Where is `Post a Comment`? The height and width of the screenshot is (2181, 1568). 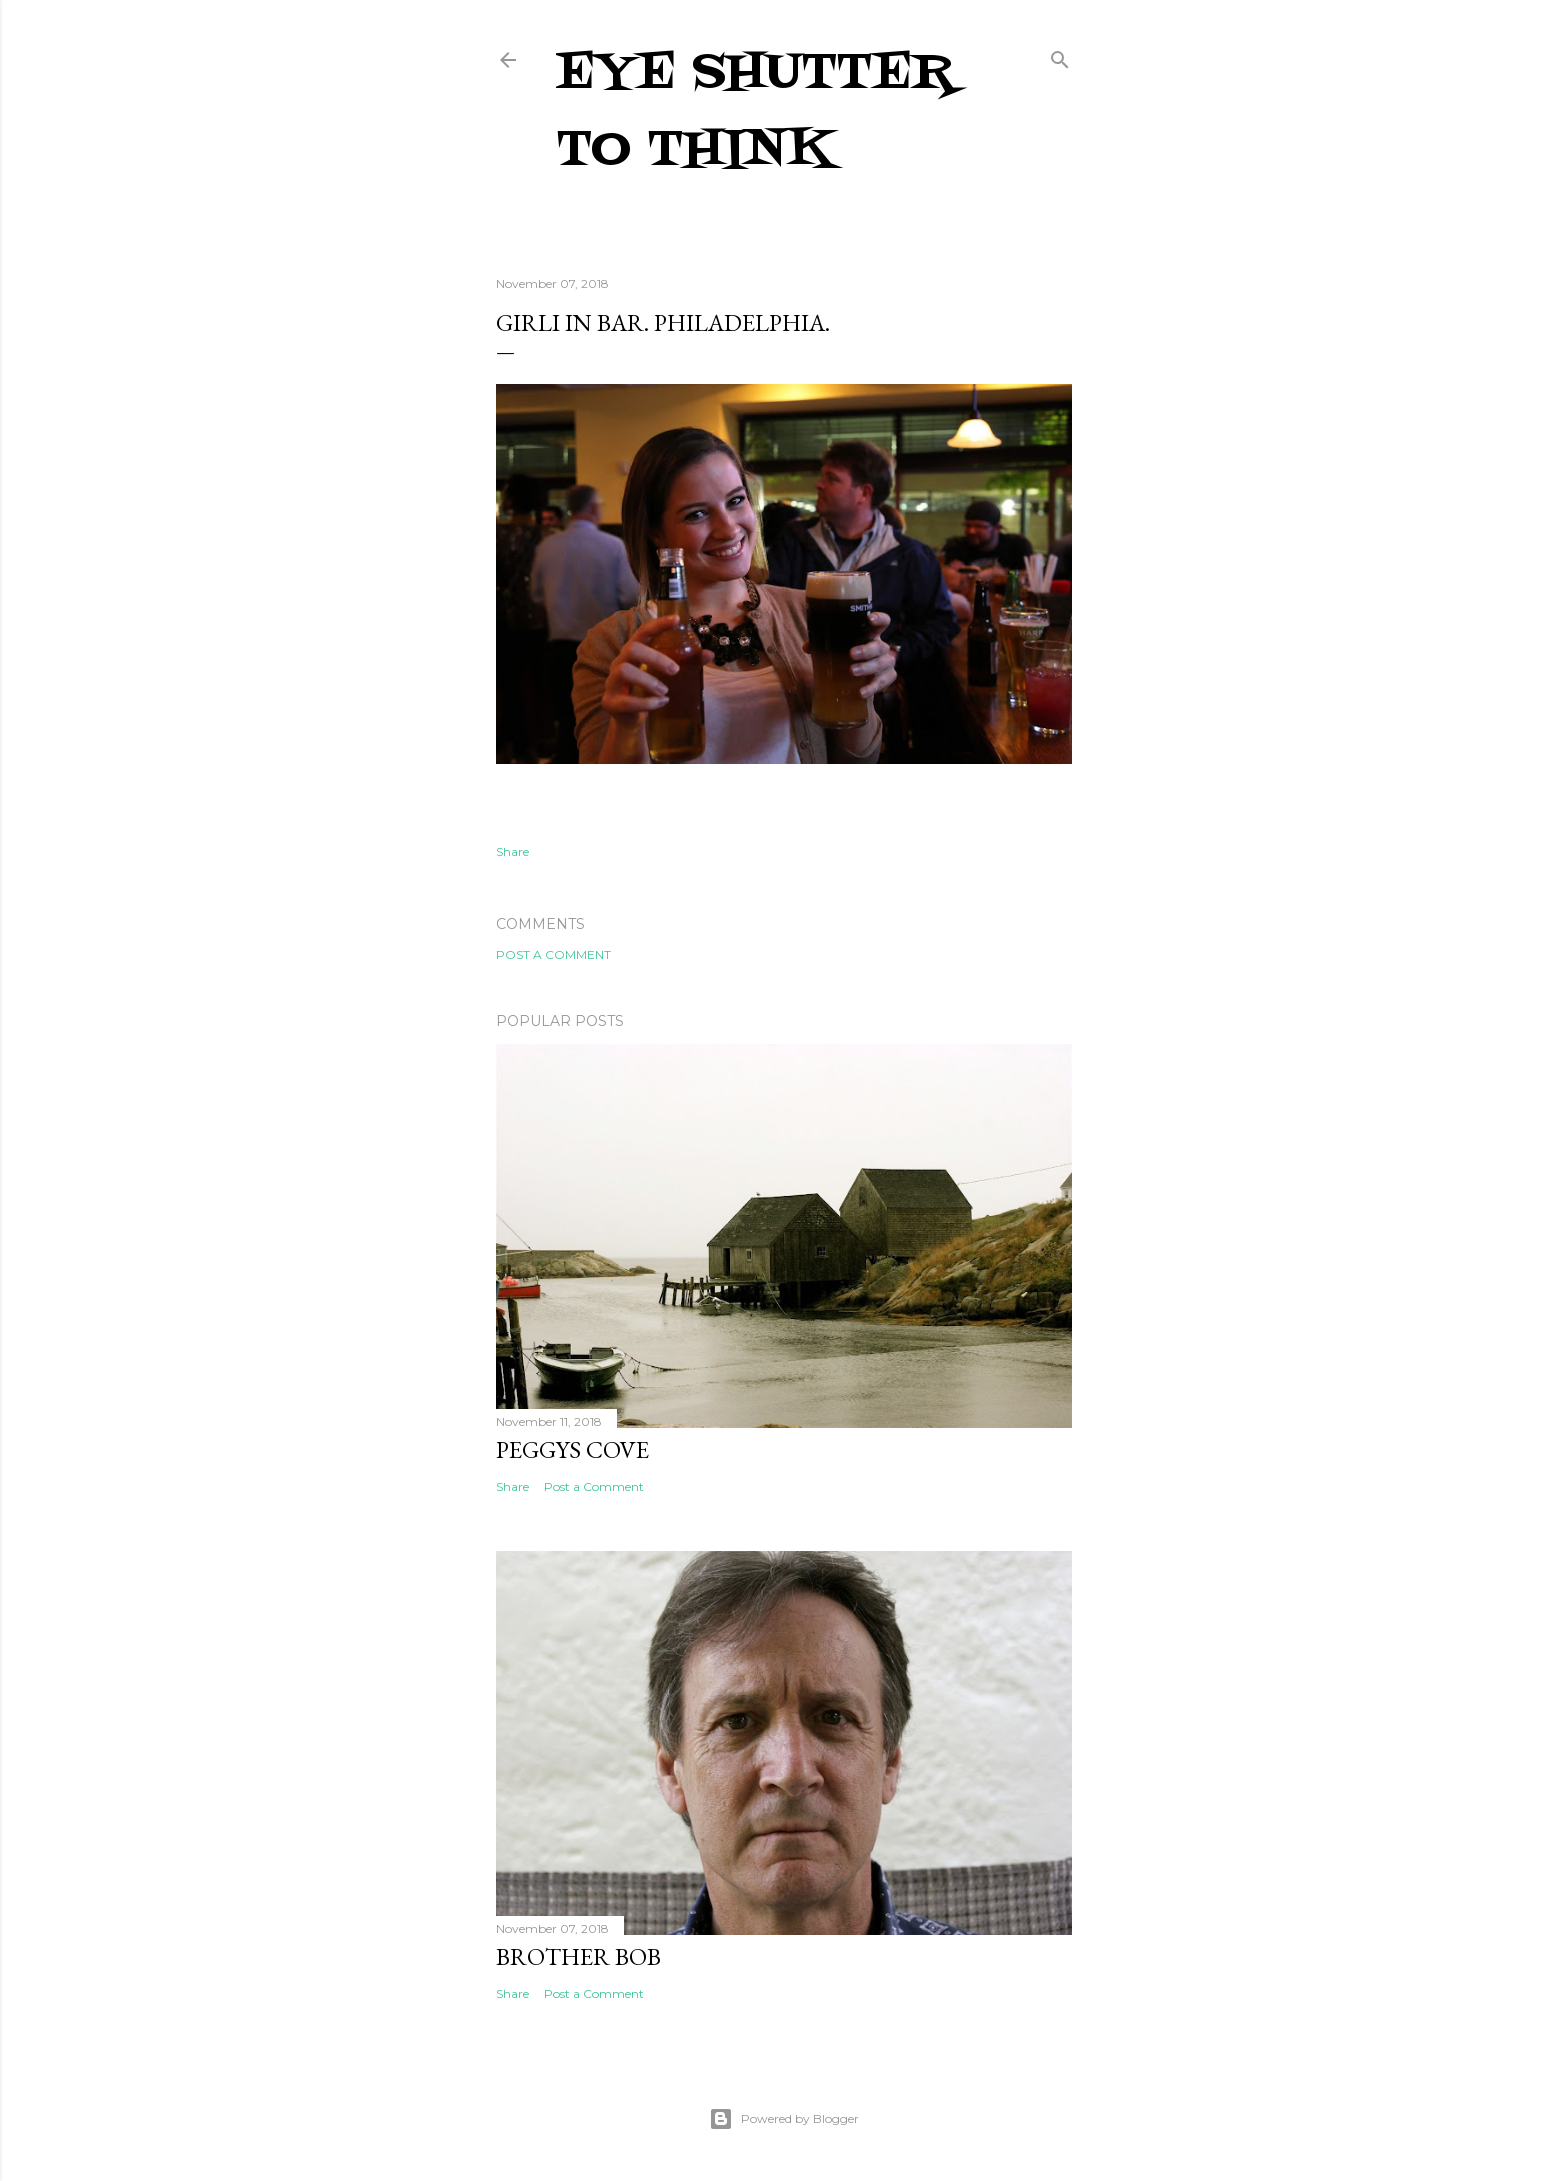
Post a Comment is located at coordinates (553, 954).